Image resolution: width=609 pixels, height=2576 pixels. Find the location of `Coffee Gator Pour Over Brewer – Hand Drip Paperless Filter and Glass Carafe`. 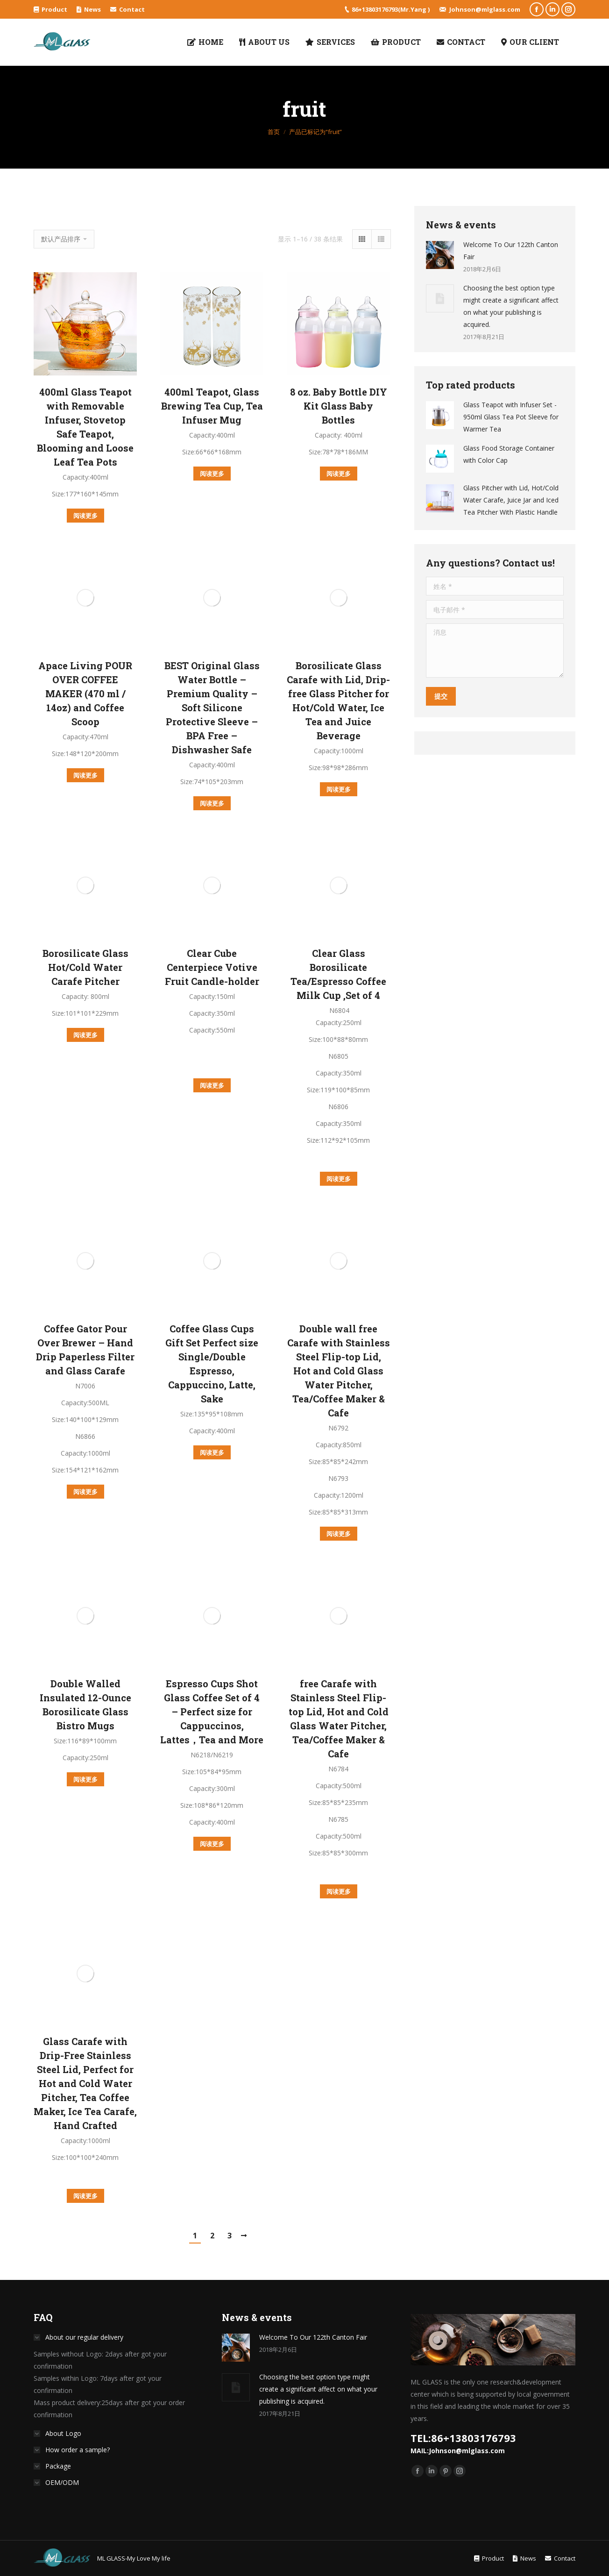

Coffee Gator Pour Over Brewer – Hand Drip Paperless Filter and Glass Carafe is located at coordinates (85, 1350).